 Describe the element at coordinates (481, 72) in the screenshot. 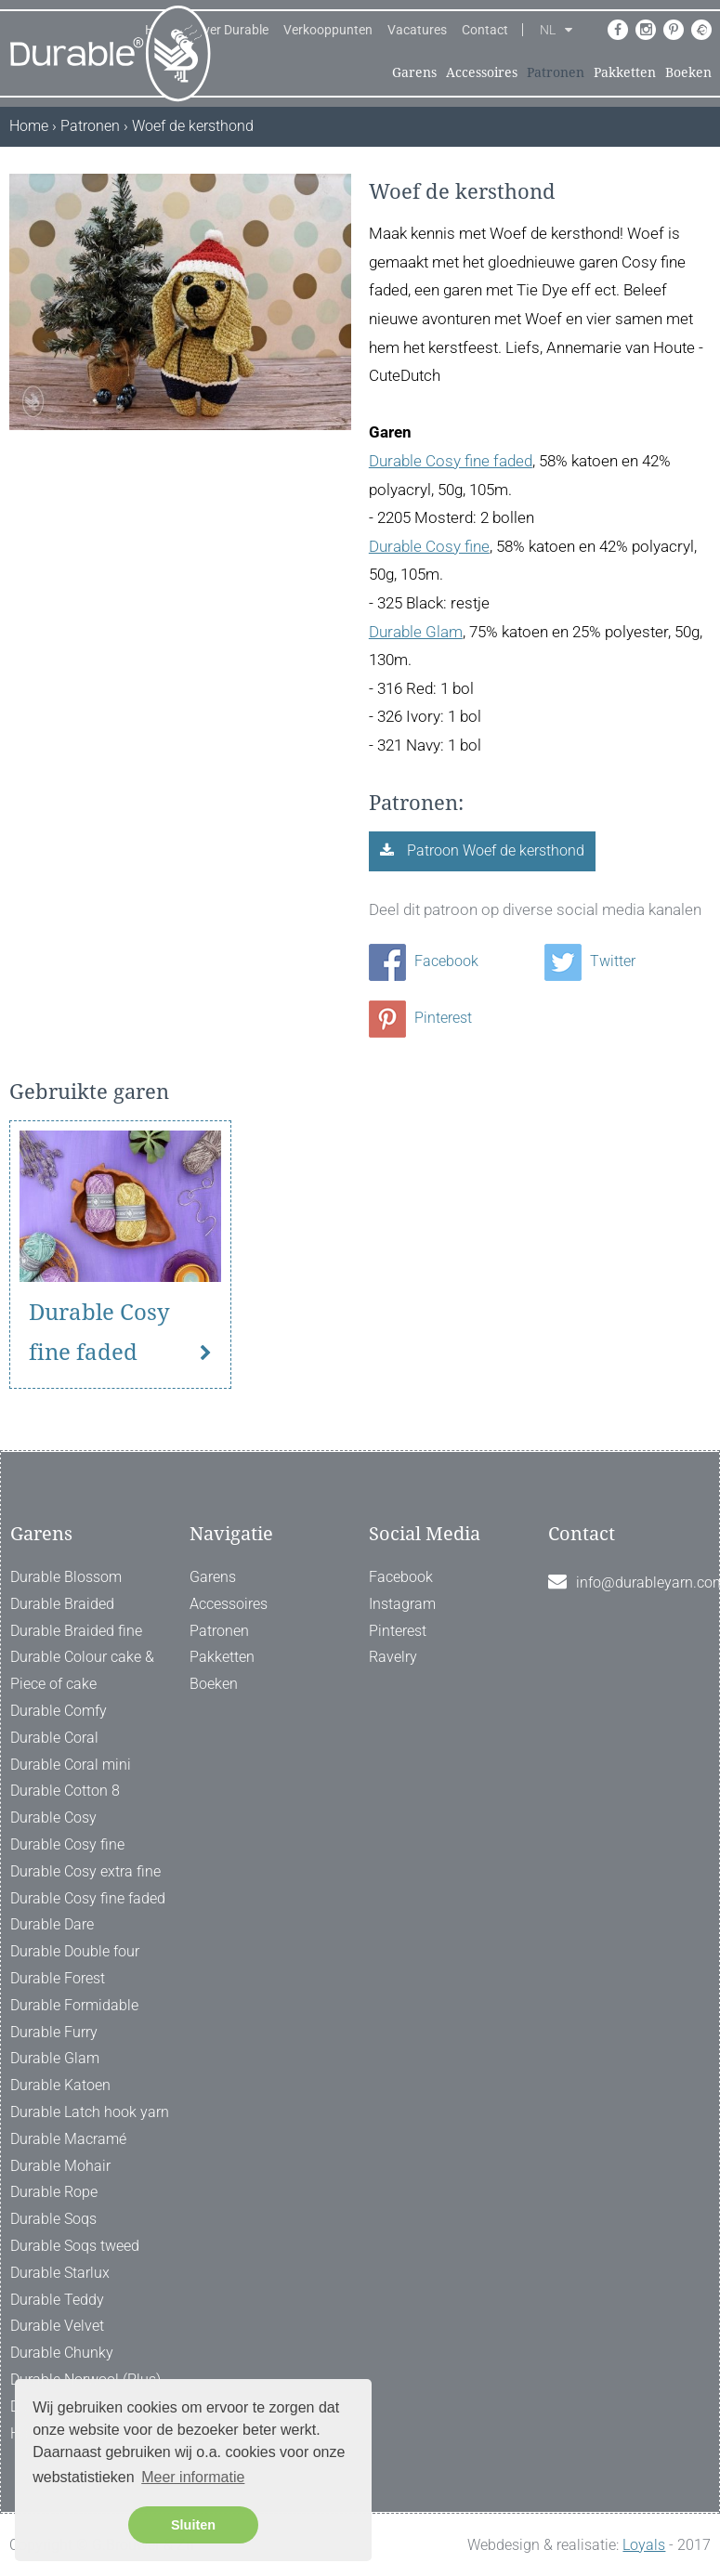

I see `Accessoires` at that location.